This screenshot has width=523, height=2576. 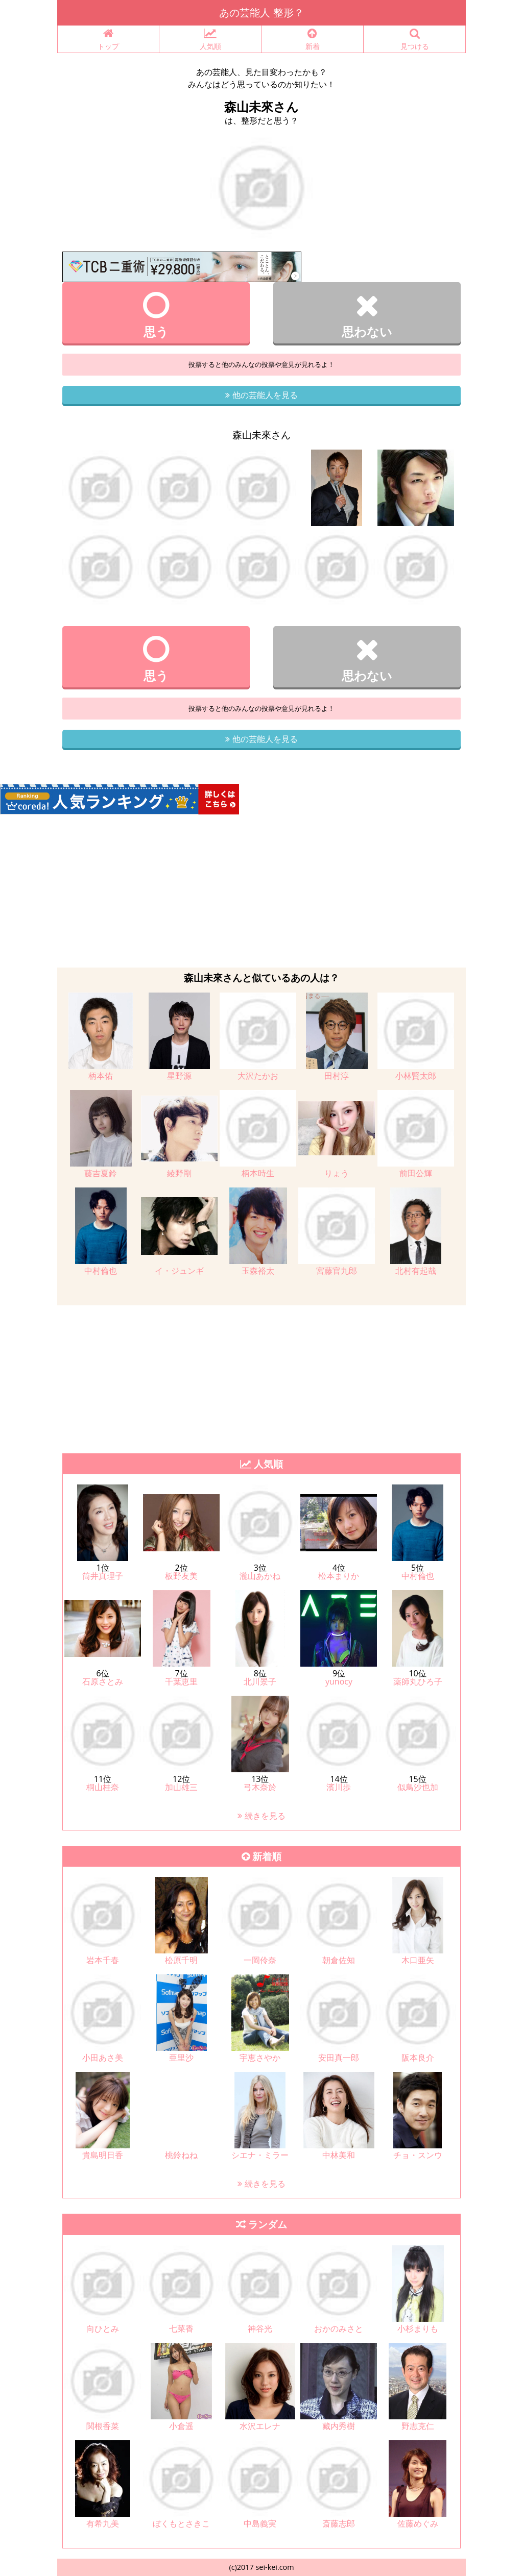 What do you see at coordinates (102, 2057) in the screenshot?
I see `小田あさ美` at bounding box center [102, 2057].